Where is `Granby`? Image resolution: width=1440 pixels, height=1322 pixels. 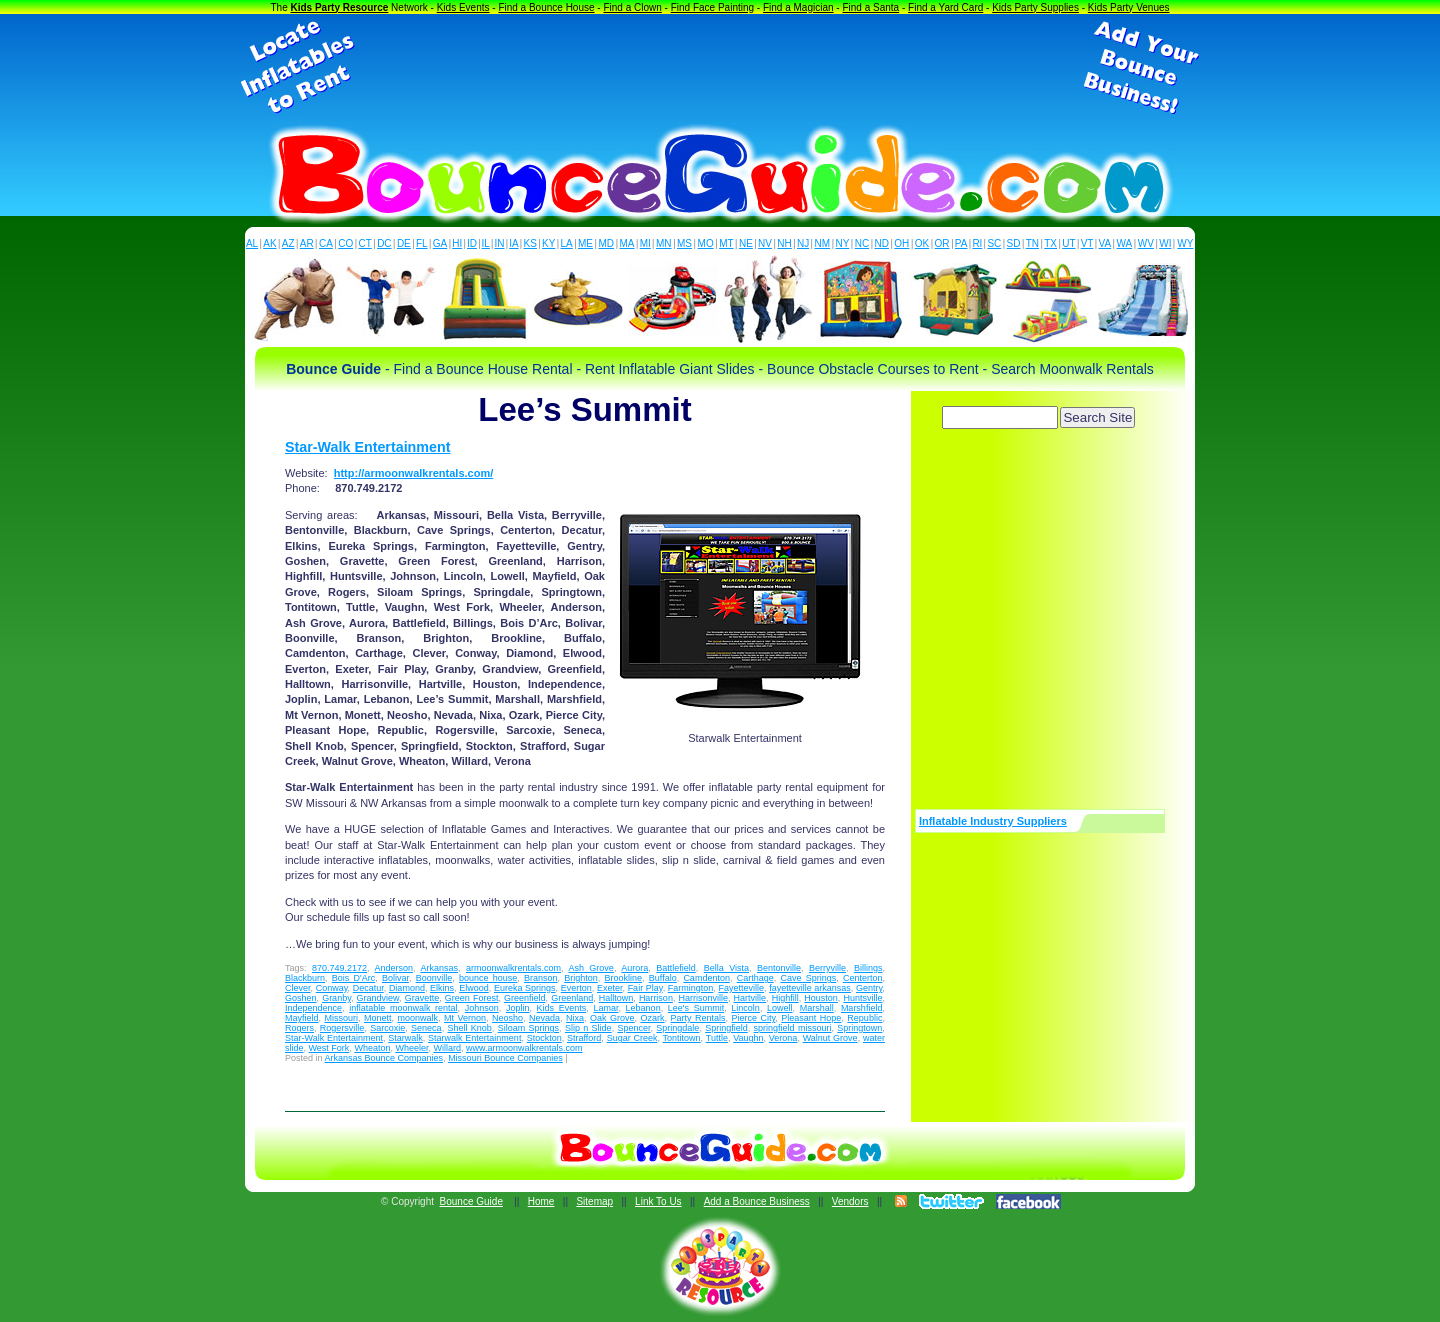 Granby is located at coordinates (336, 998).